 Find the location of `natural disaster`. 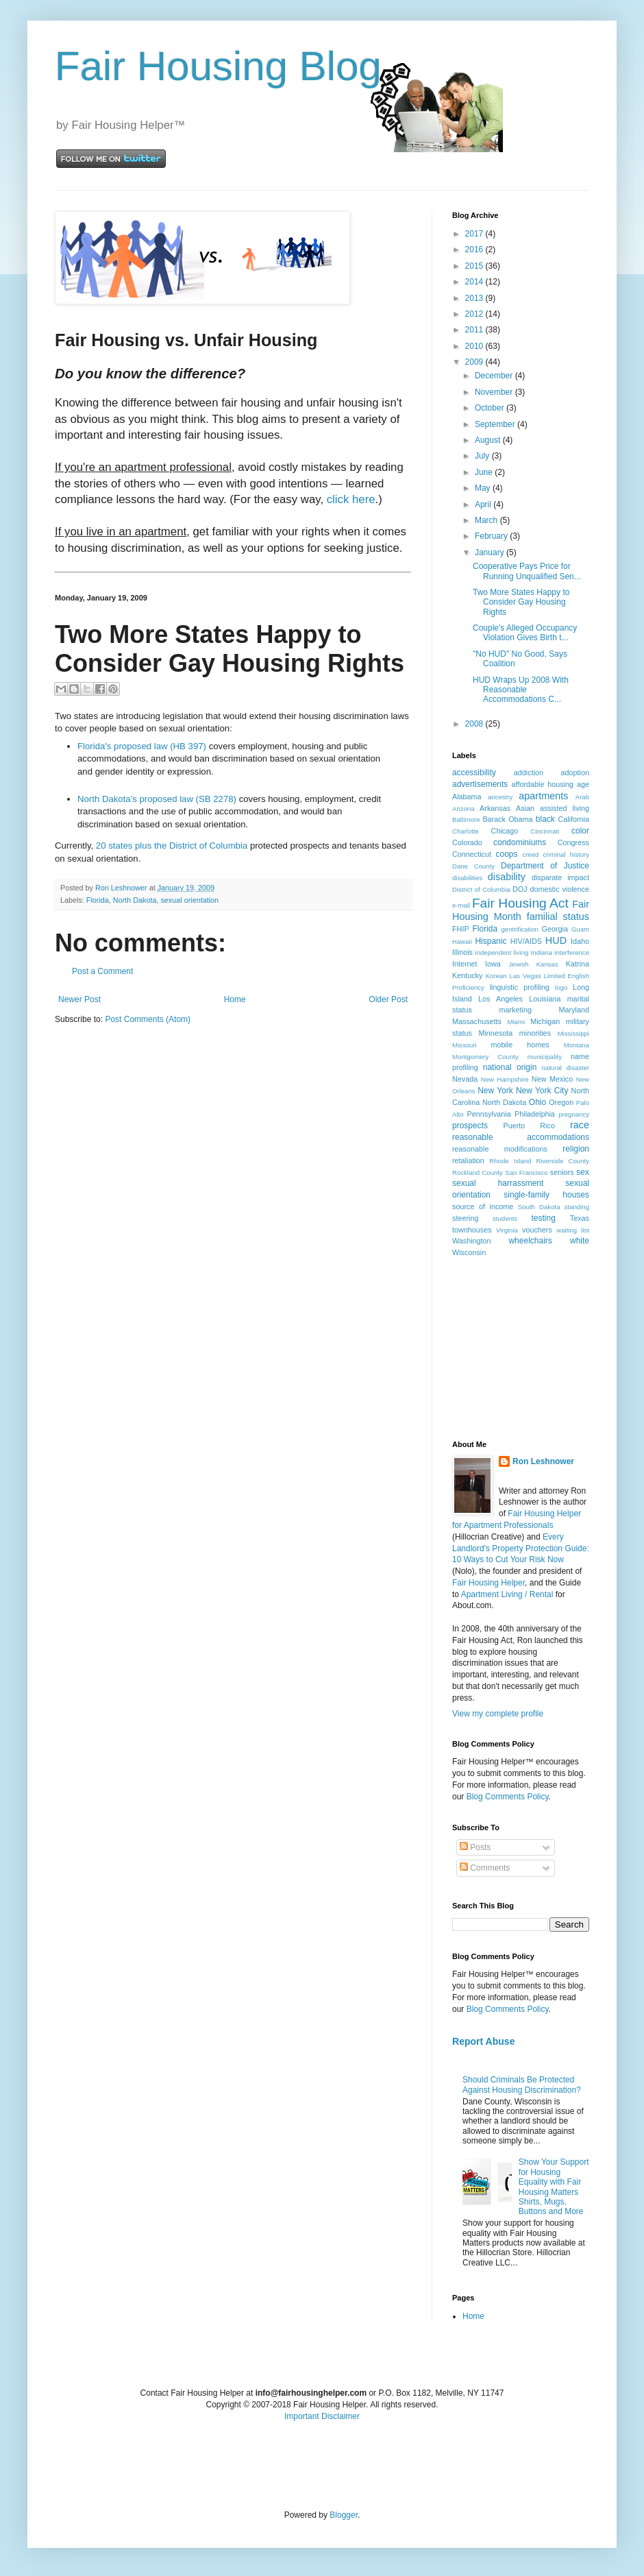

natural disaster is located at coordinates (565, 1067).